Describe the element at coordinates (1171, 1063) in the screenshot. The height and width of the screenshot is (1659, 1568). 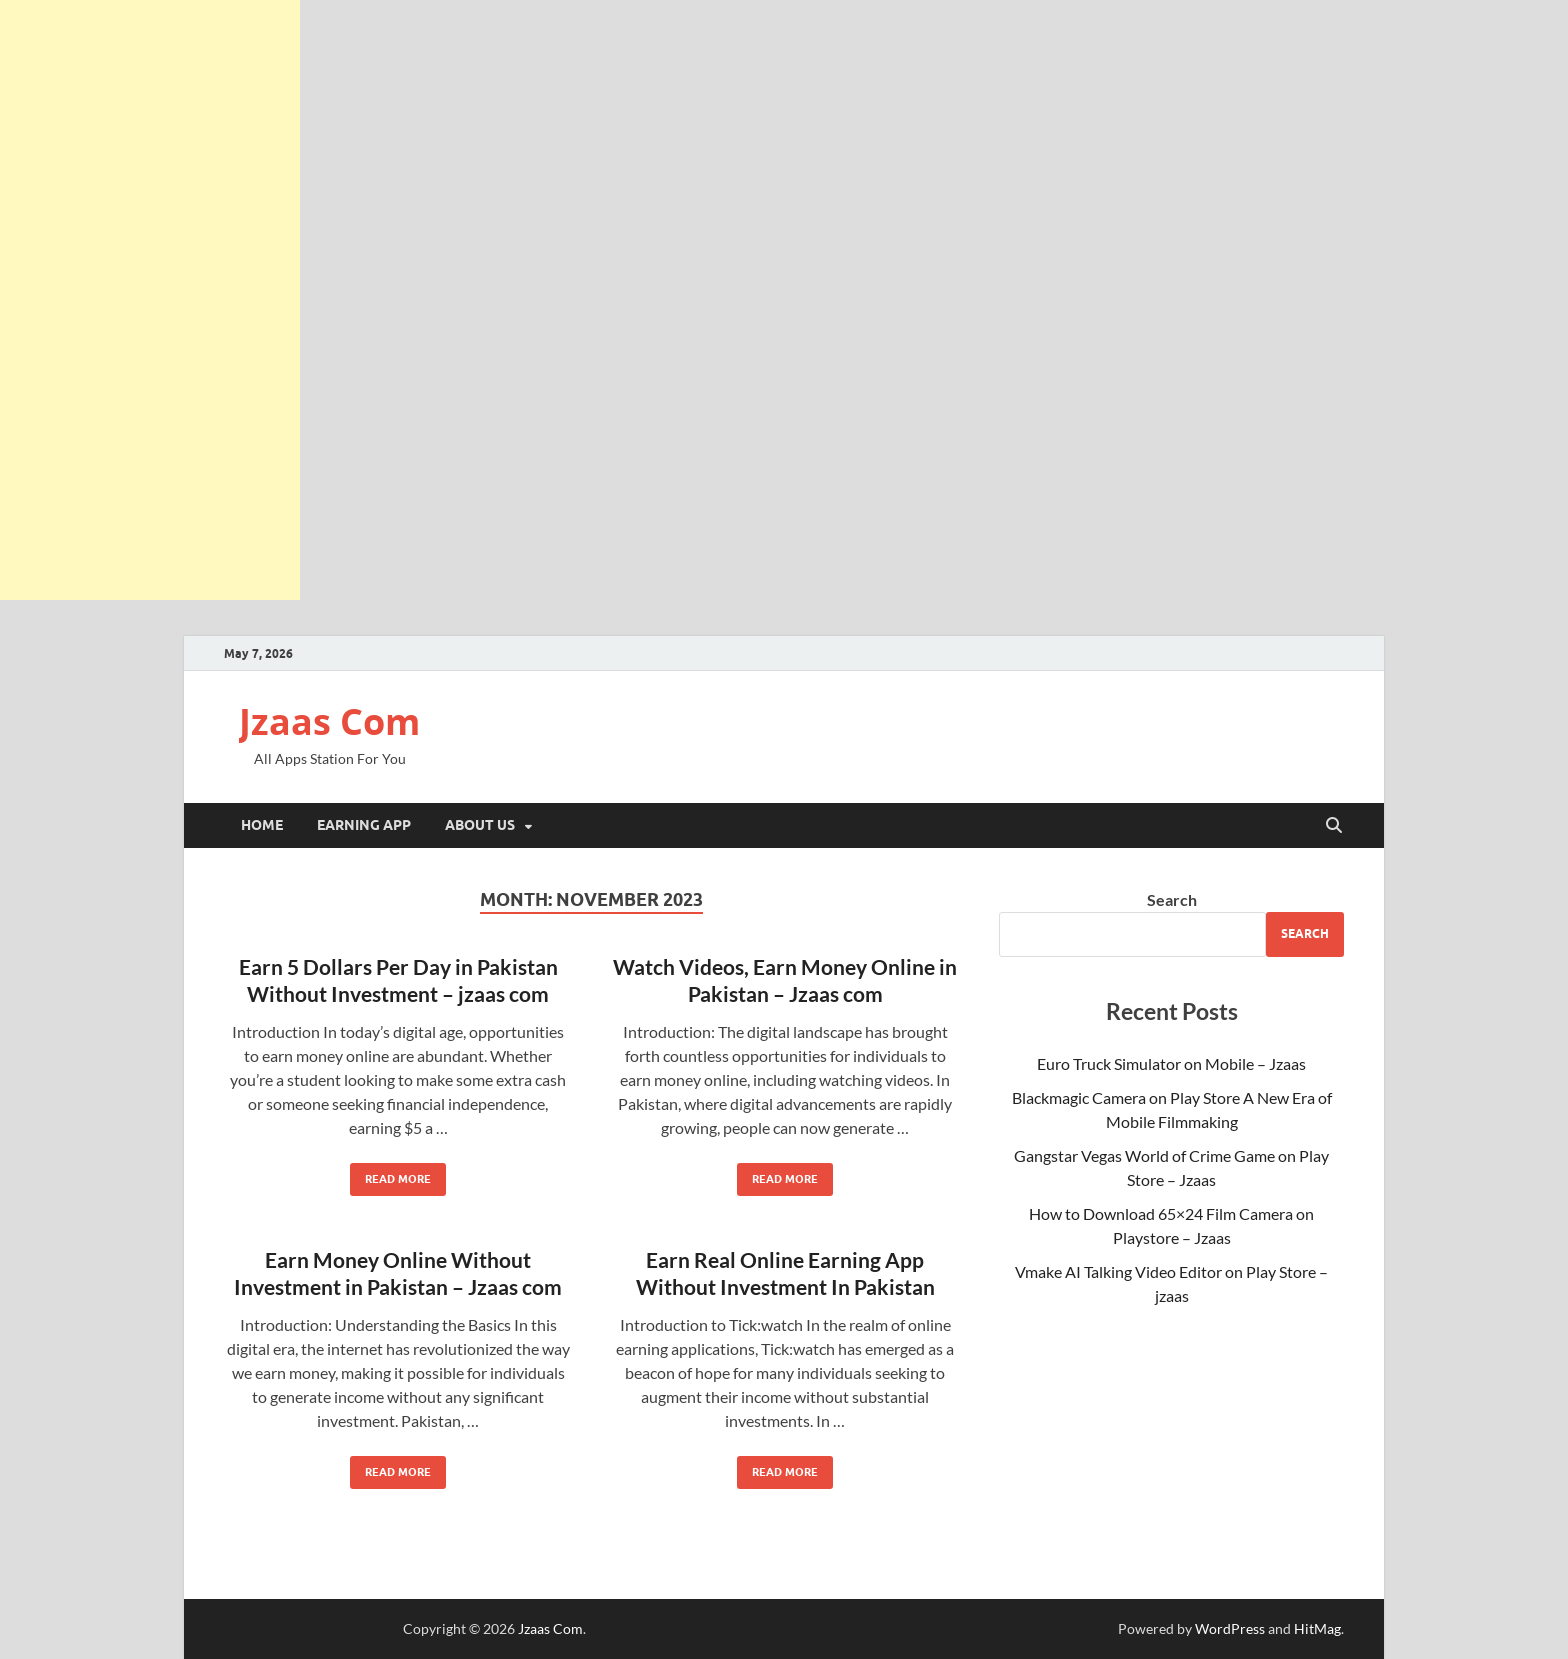
I see `Euro Truck Simulator on Mobile – Jzaas` at that location.